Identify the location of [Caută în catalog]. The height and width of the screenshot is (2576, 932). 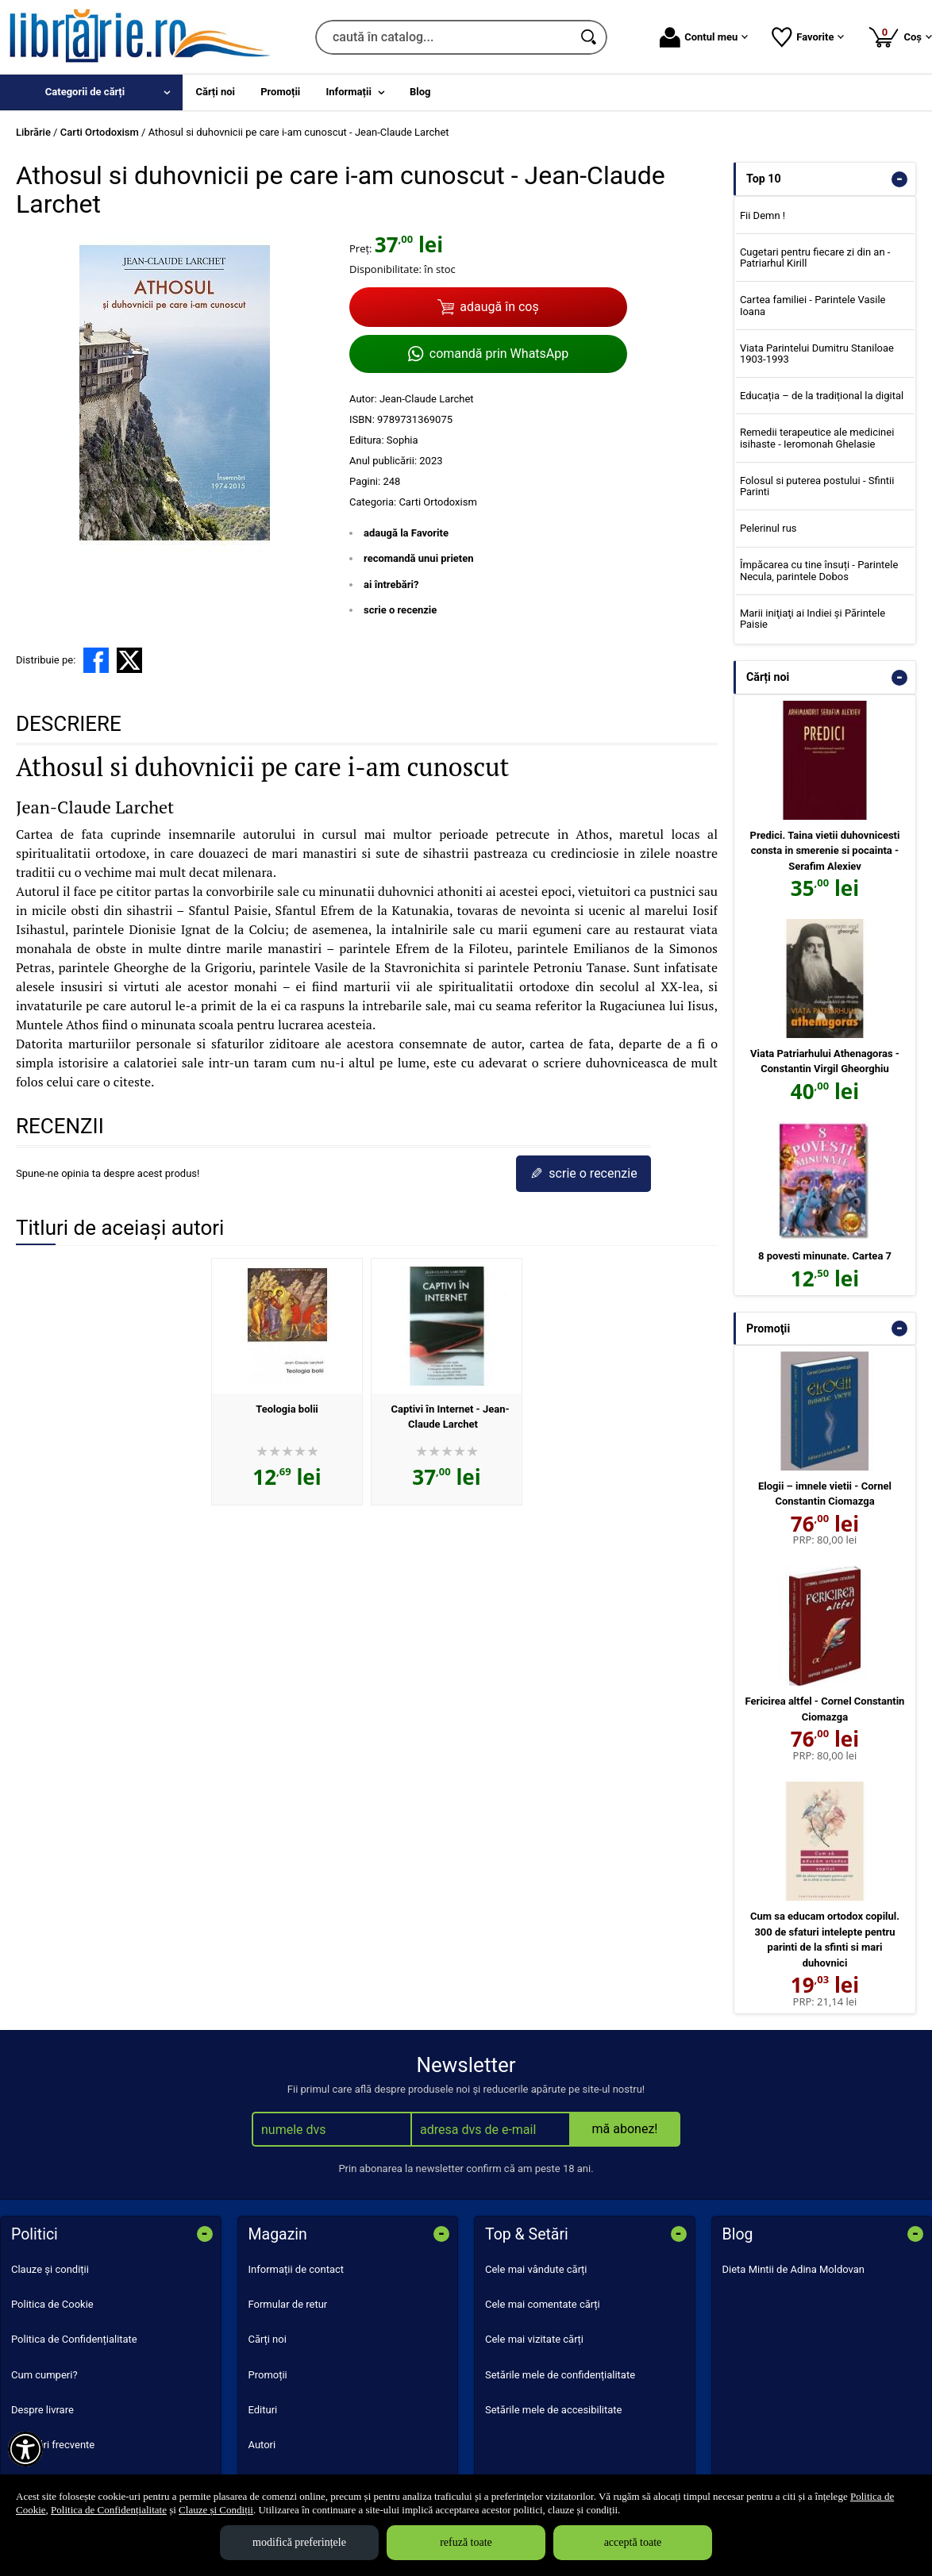
(589, 37).